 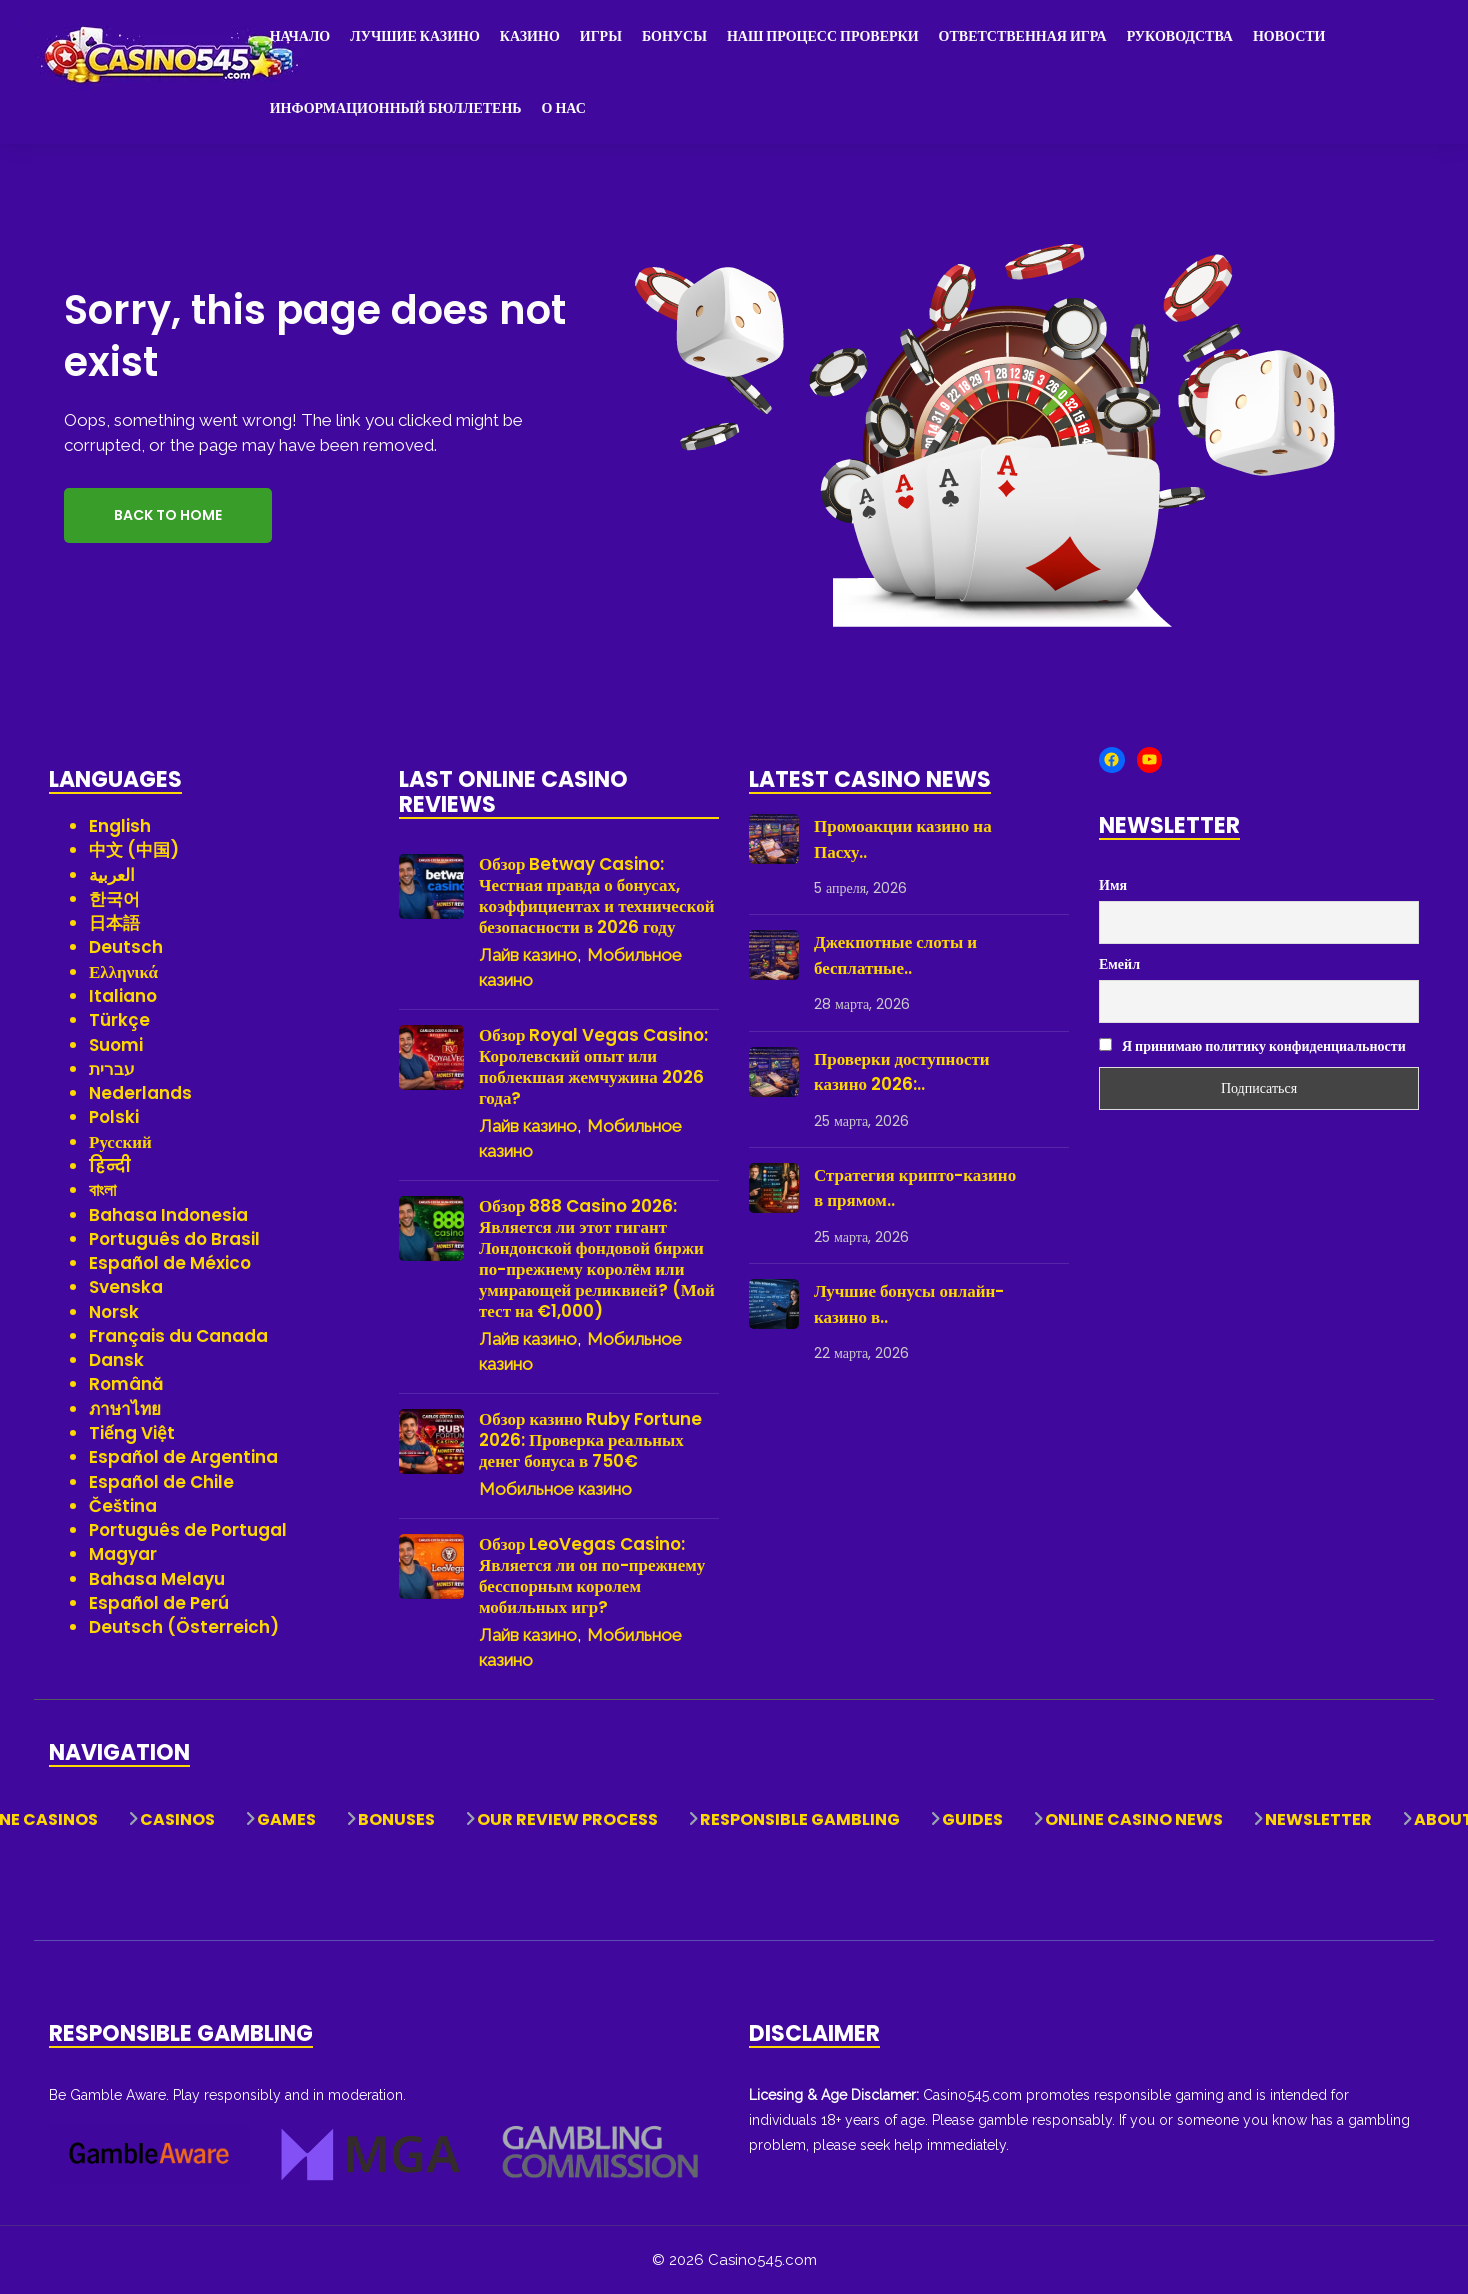 I want to click on Türkçe, so click(x=119, y=1020).